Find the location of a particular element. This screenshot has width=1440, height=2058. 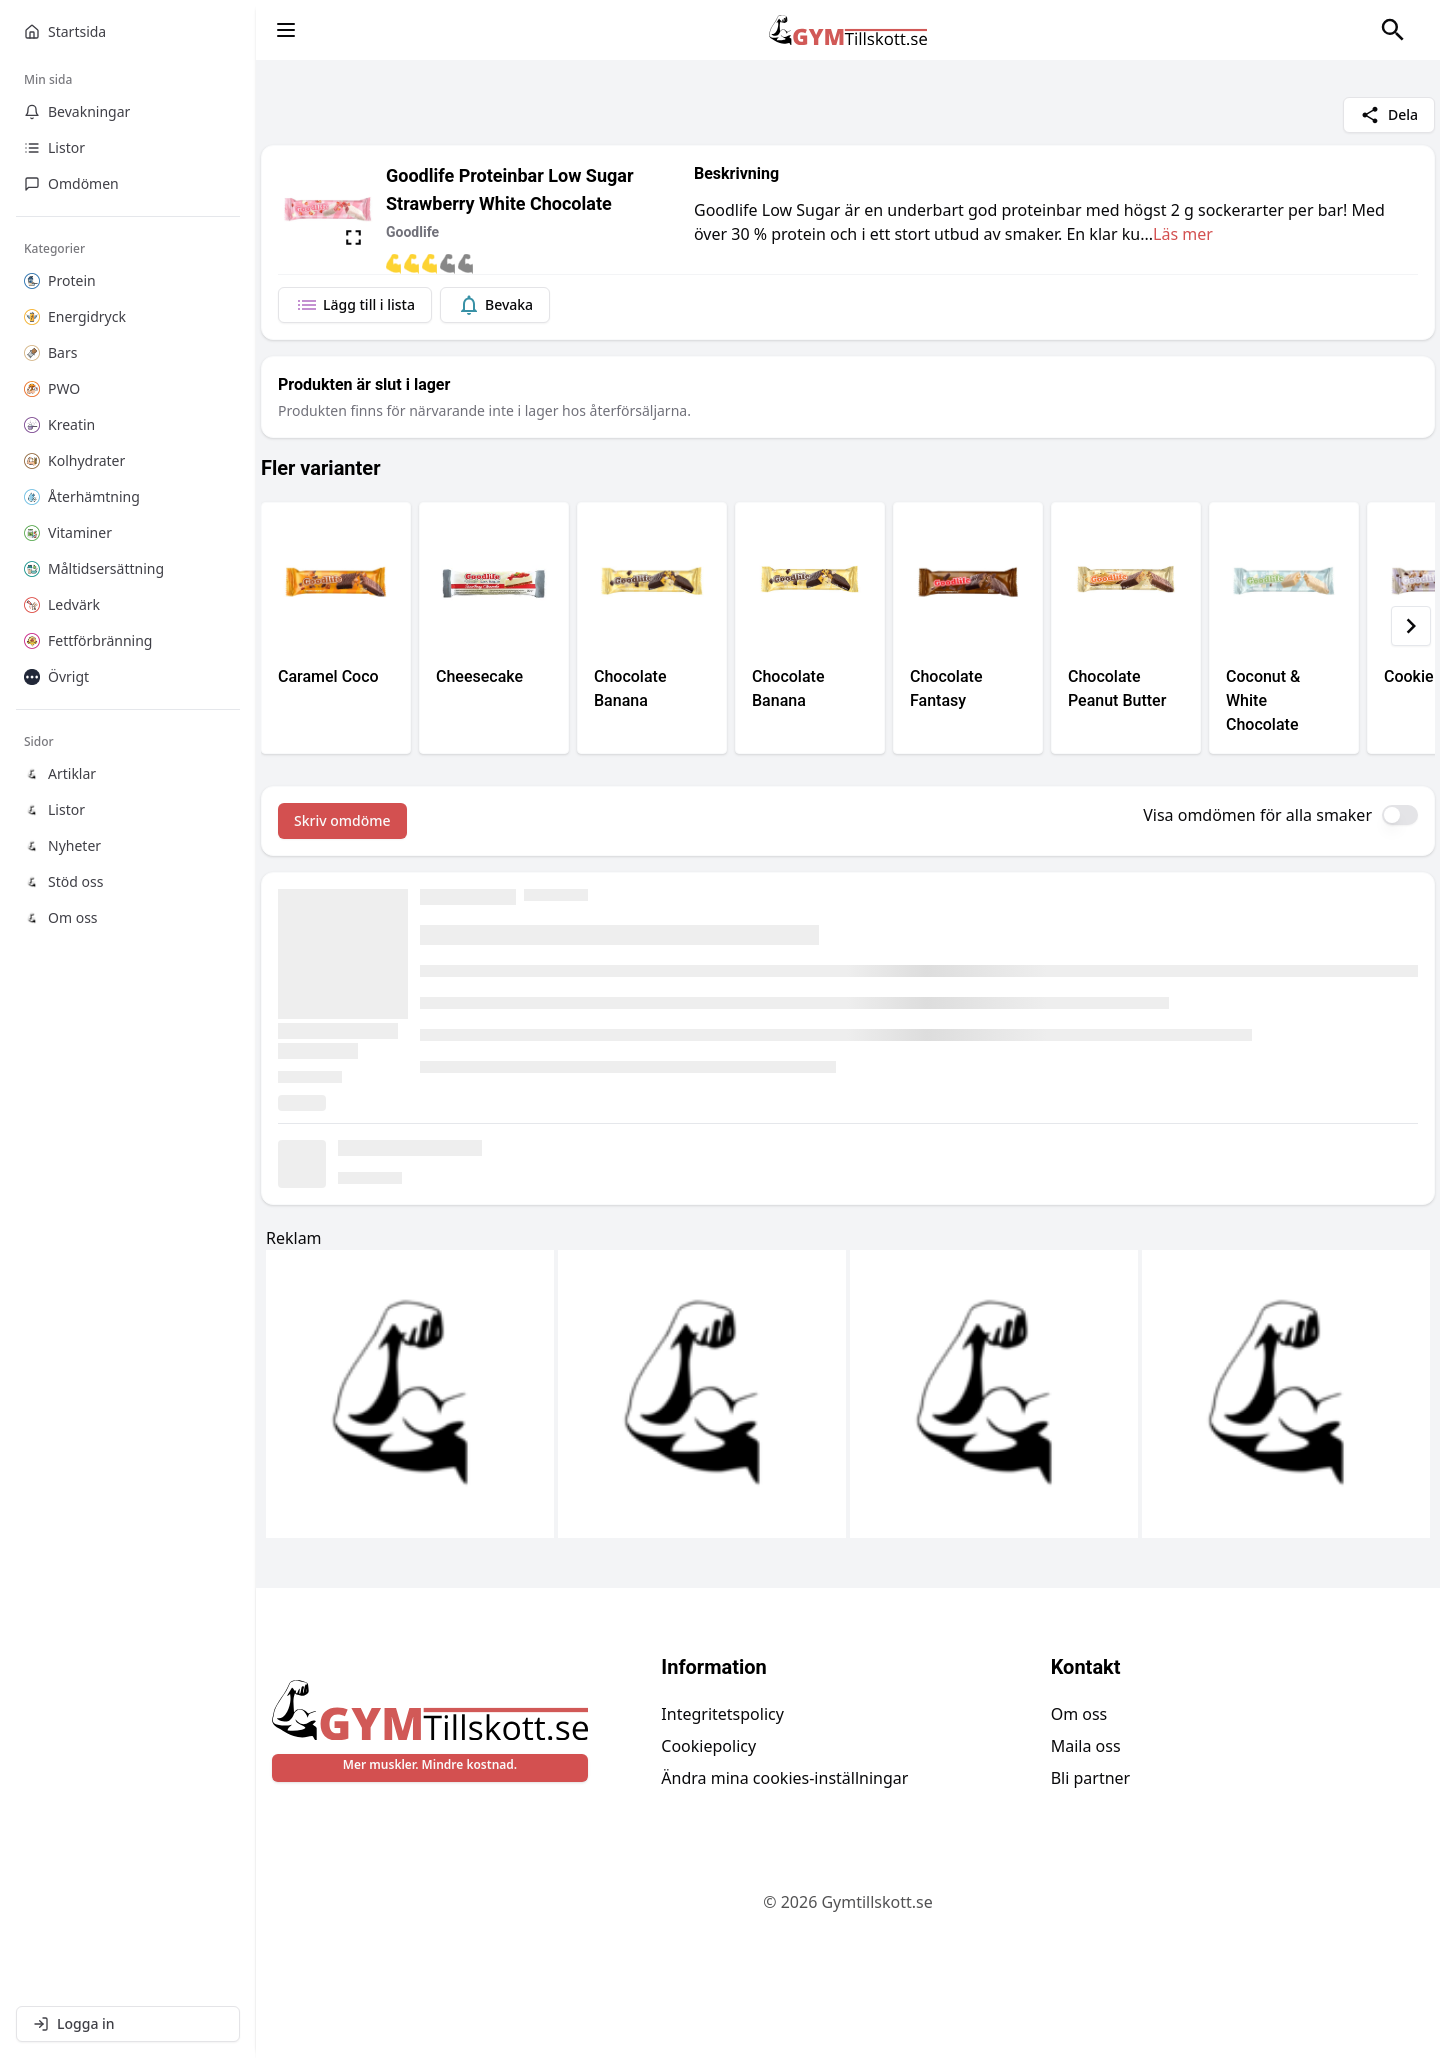

Cookiepolicy is located at coordinates (708, 1746).